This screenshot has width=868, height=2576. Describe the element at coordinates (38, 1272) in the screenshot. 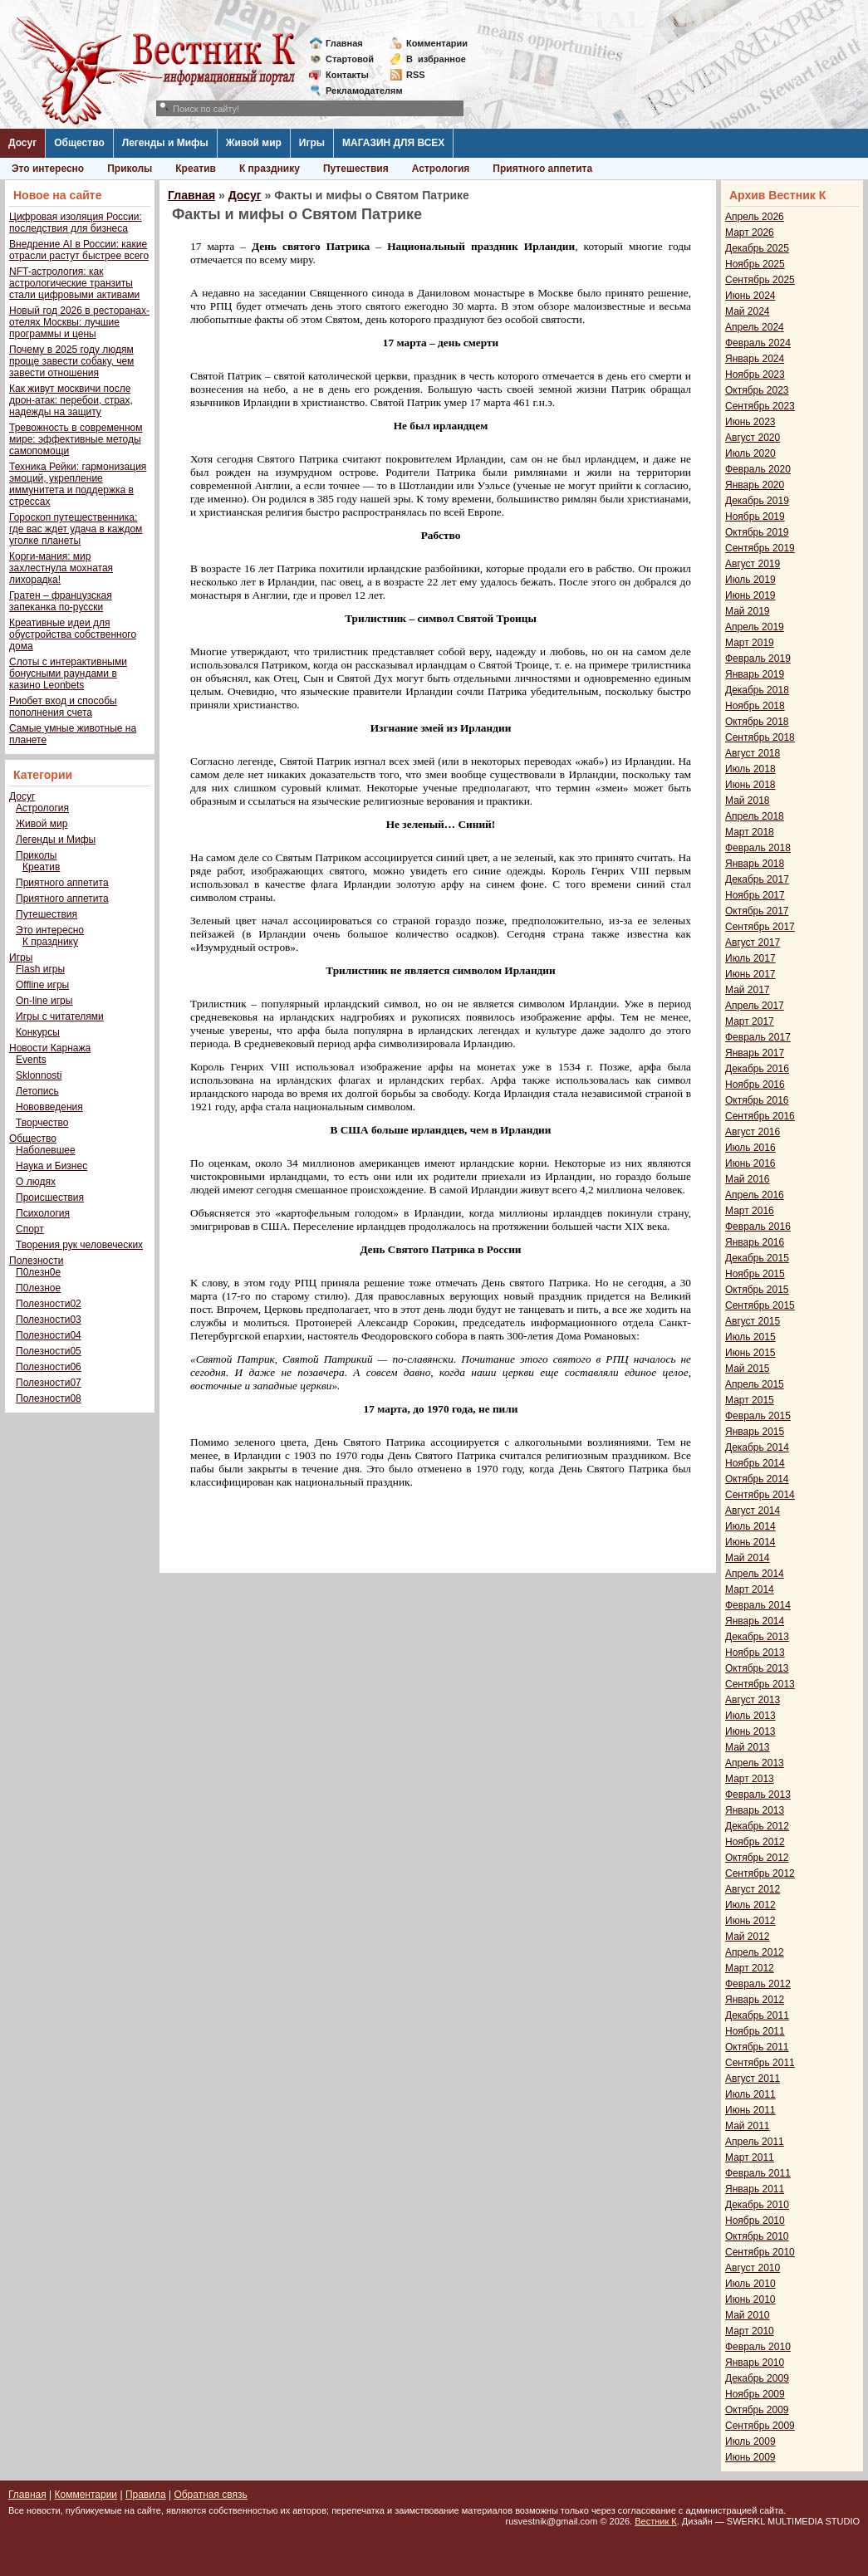

I see `П0лезн0е` at that location.